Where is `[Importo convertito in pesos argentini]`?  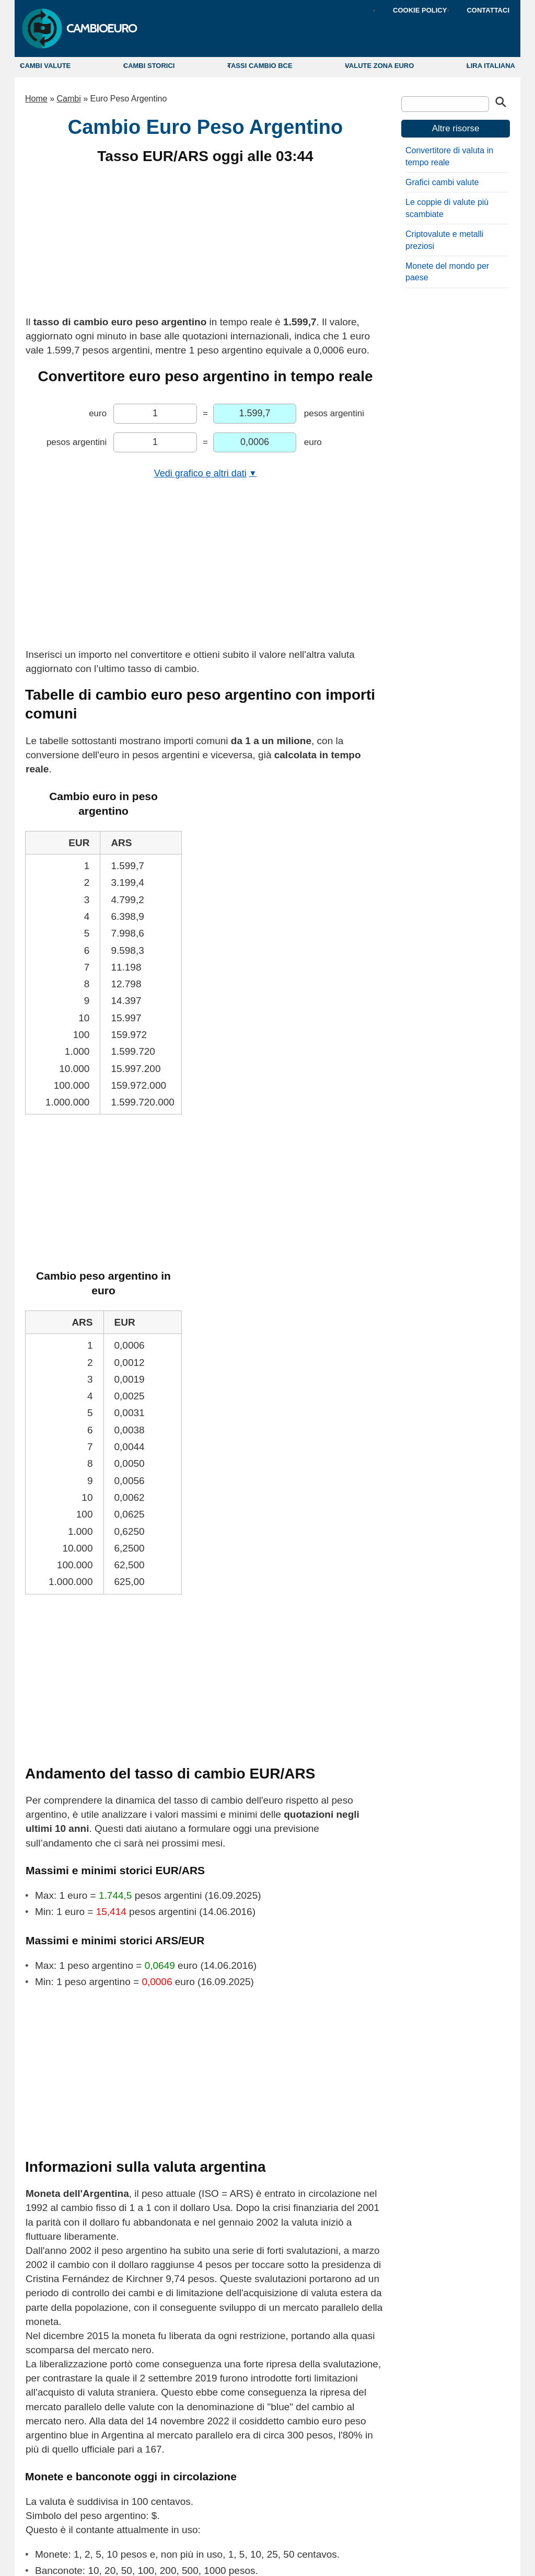
[Importo convertito in pesos argentini] is located at coordinates (255, 414).